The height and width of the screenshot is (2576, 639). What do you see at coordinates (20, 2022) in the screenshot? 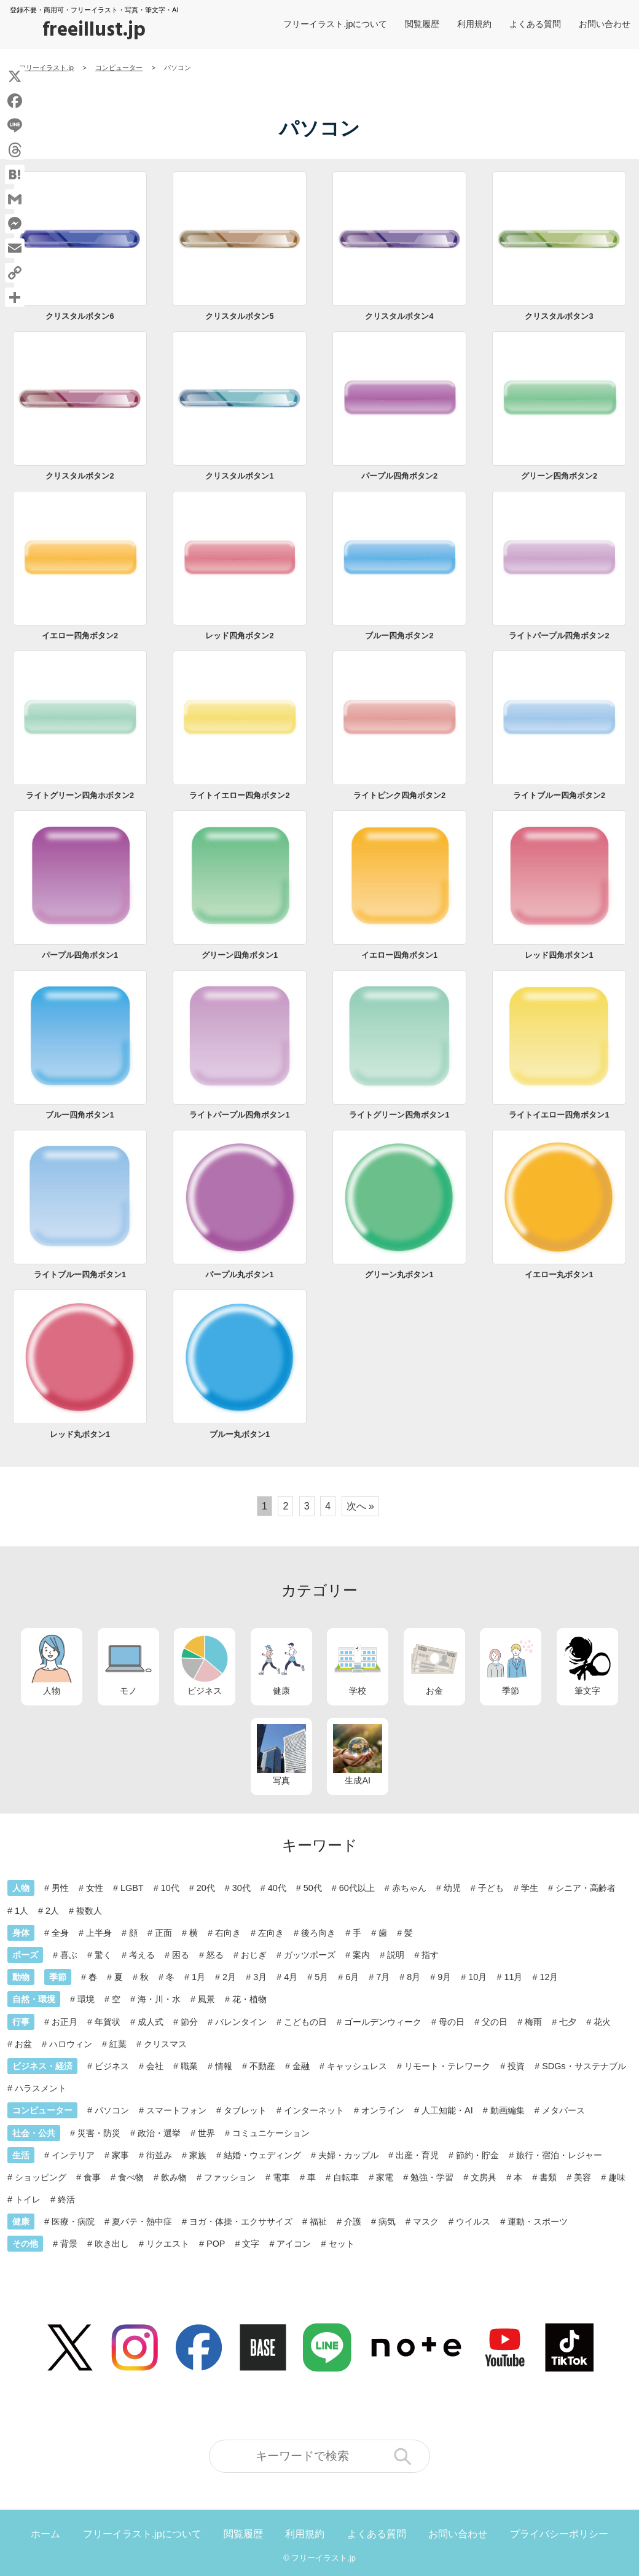
I see `行事` at bounding box center [20, 2022].